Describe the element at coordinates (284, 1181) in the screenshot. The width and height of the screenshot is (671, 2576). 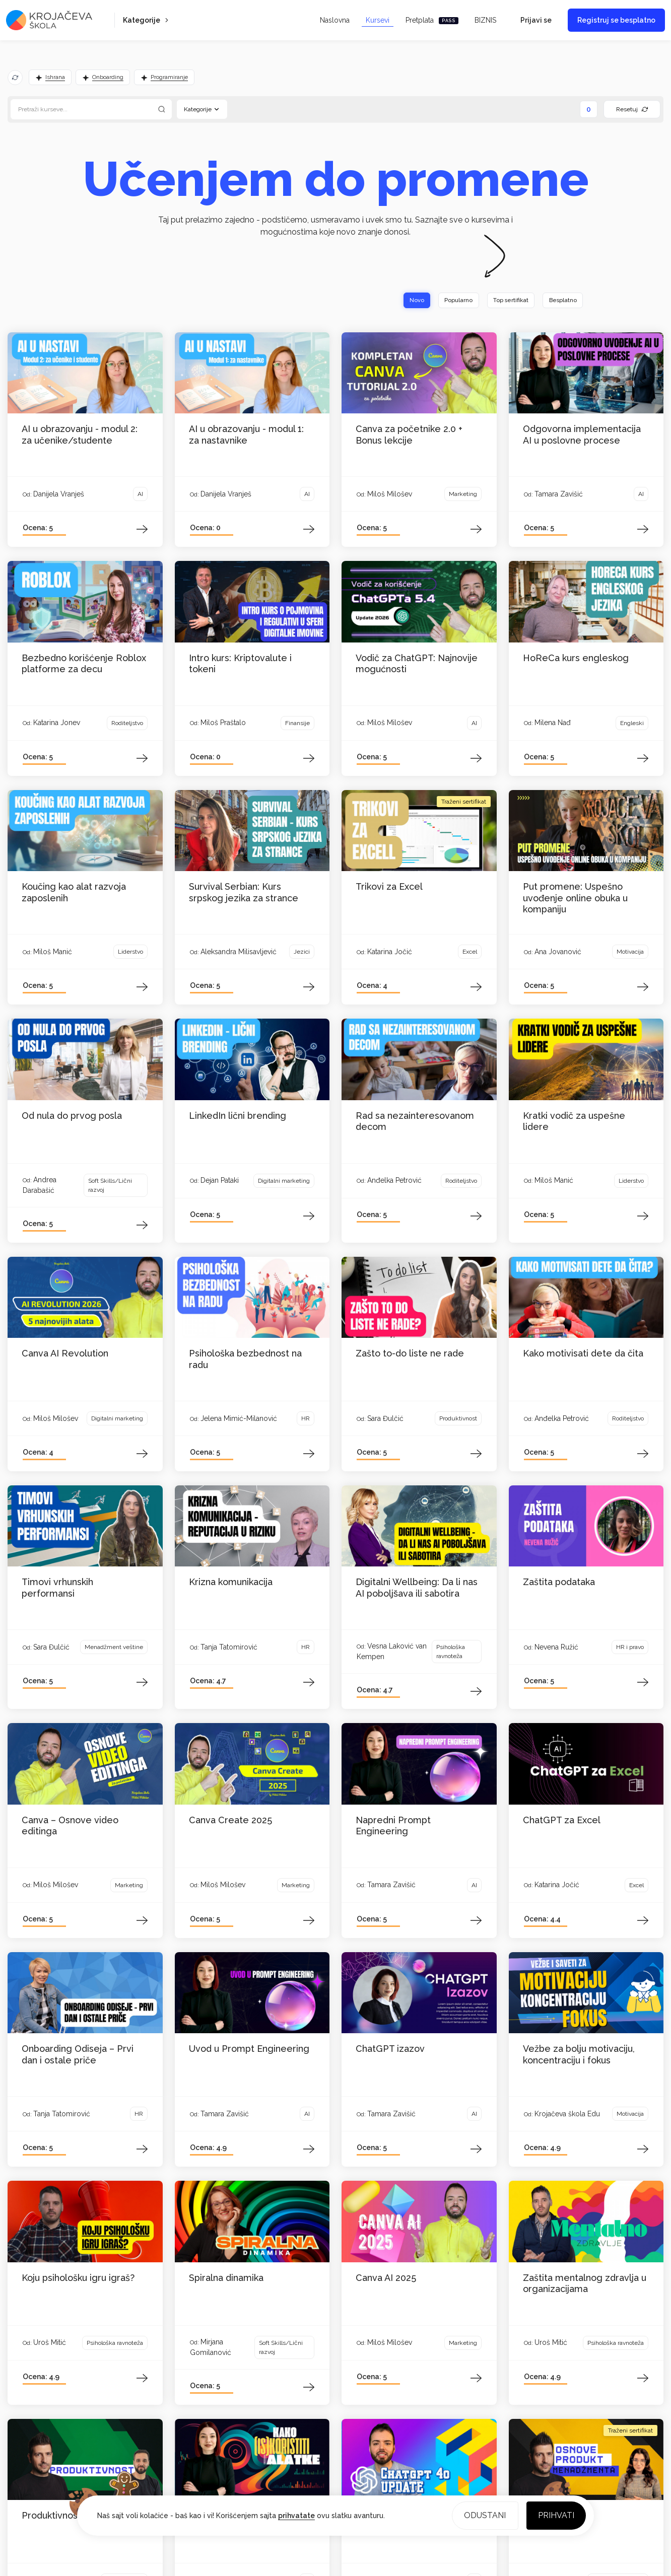
I see `Digitalni marketing` at that location.